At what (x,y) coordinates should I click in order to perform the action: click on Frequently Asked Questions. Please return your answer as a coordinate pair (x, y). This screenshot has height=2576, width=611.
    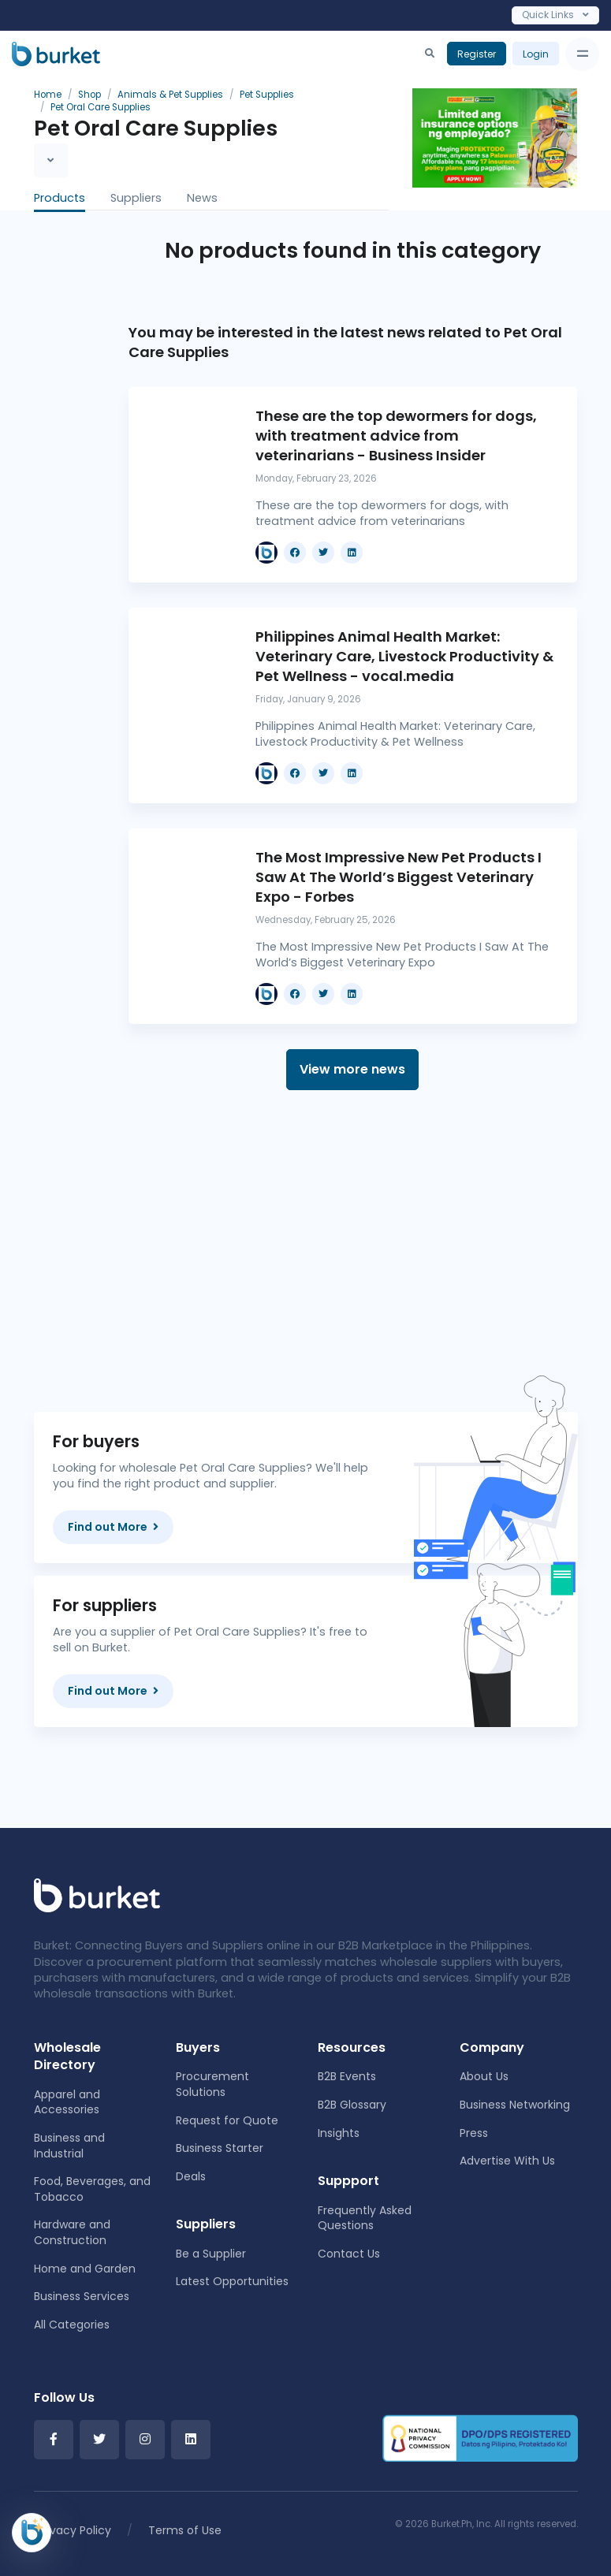
    Looking at the image, I should click on (365, 2218).